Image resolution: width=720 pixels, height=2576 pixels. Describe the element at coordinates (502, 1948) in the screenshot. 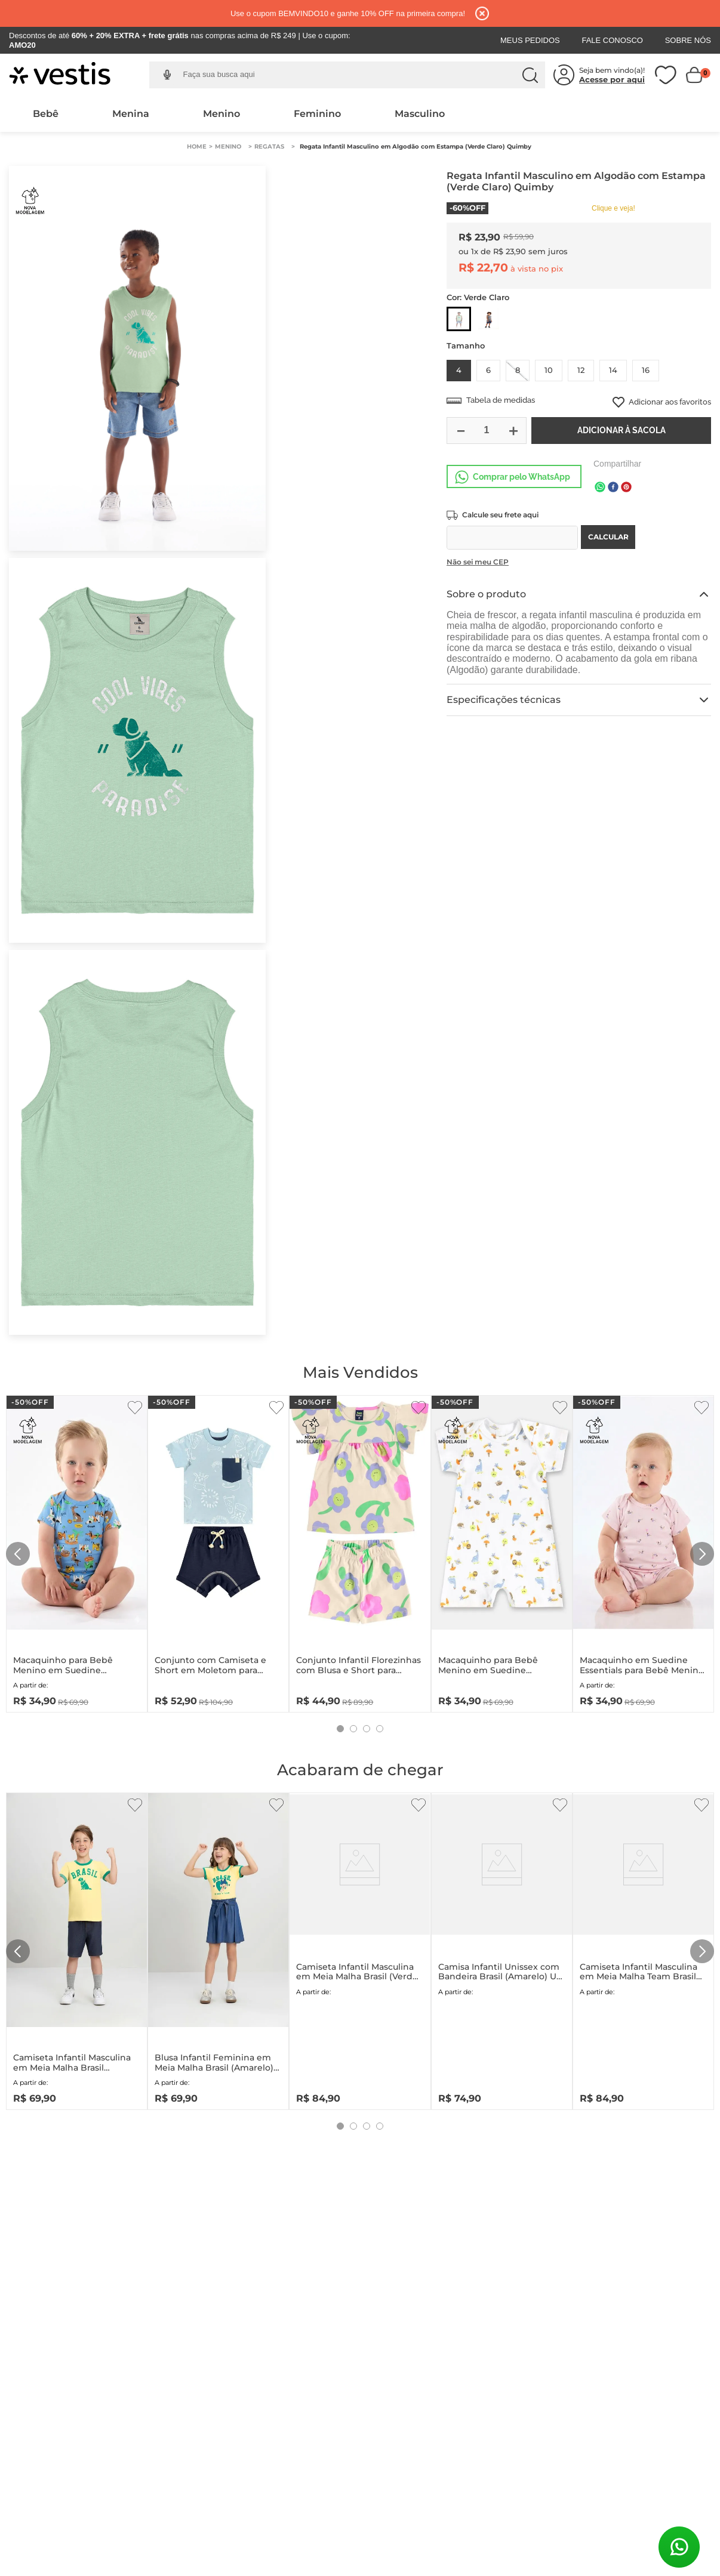

I see `[Camisa Infantil Unissex com Bandeira Brasil (Amarelo) Up Baby]` at that location.